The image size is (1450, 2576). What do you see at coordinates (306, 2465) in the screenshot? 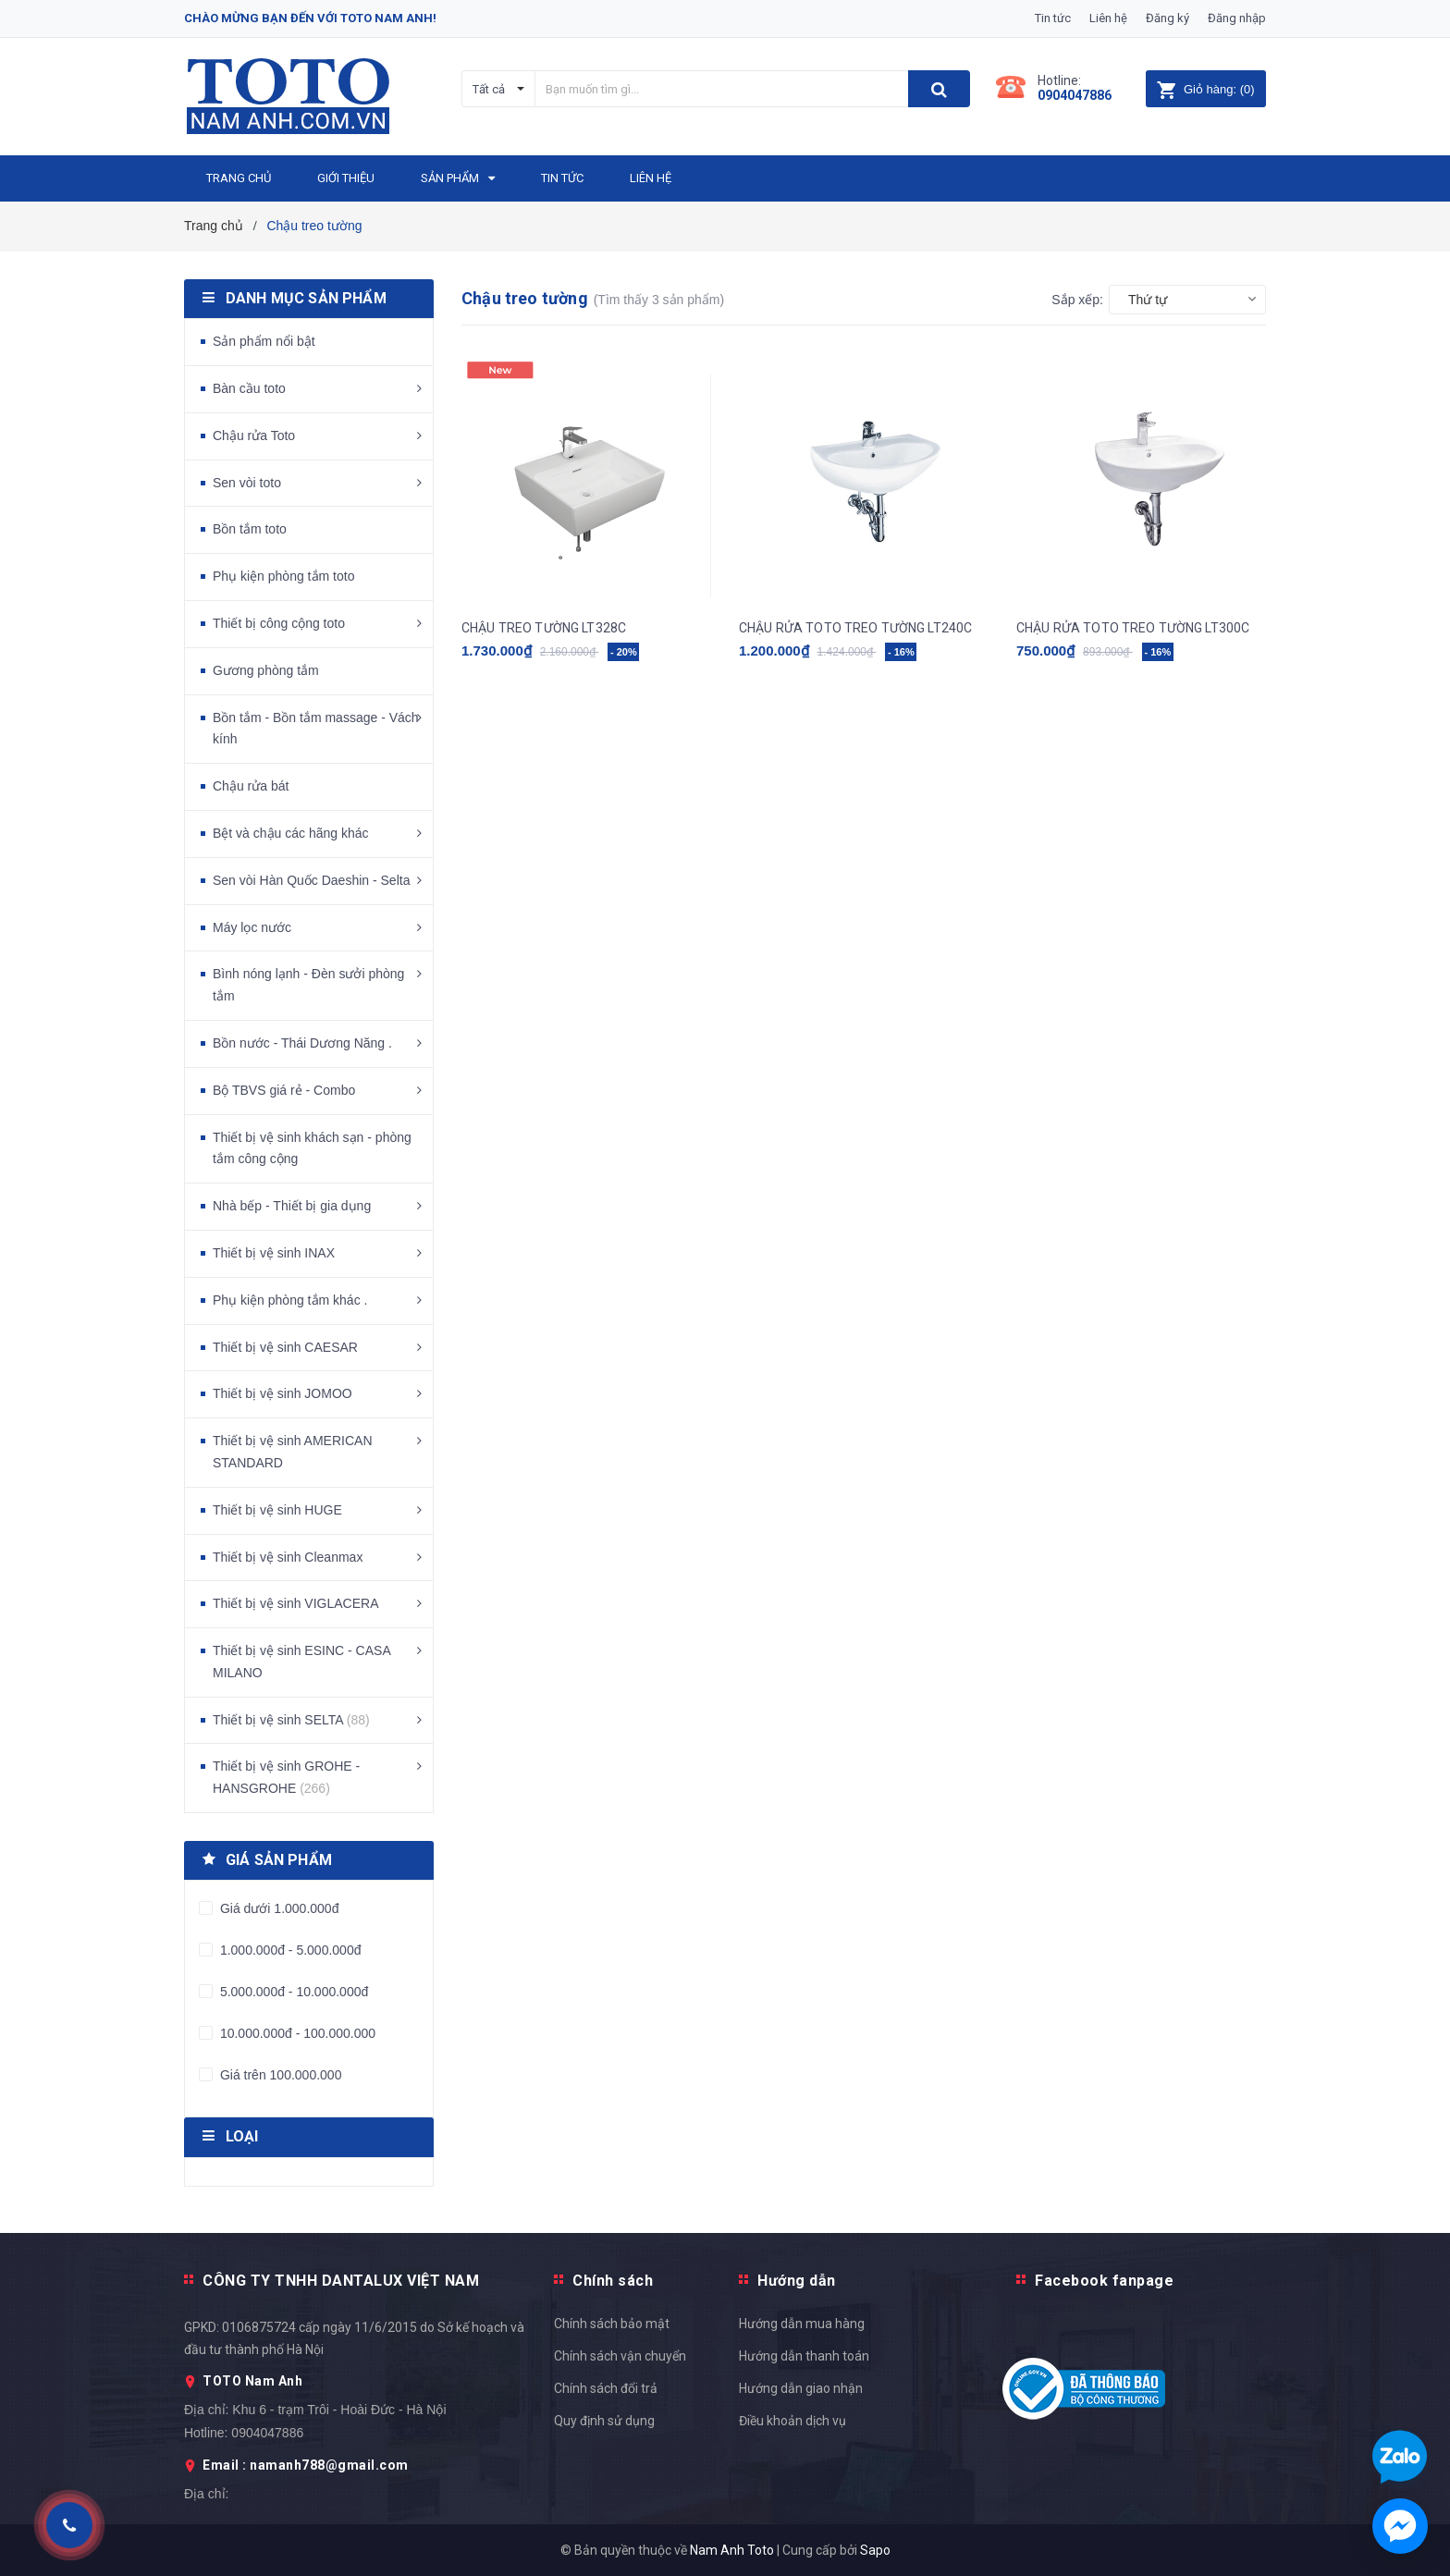
I see `Email : namanh788@gmail.com` at bounding box center [306, 2465].